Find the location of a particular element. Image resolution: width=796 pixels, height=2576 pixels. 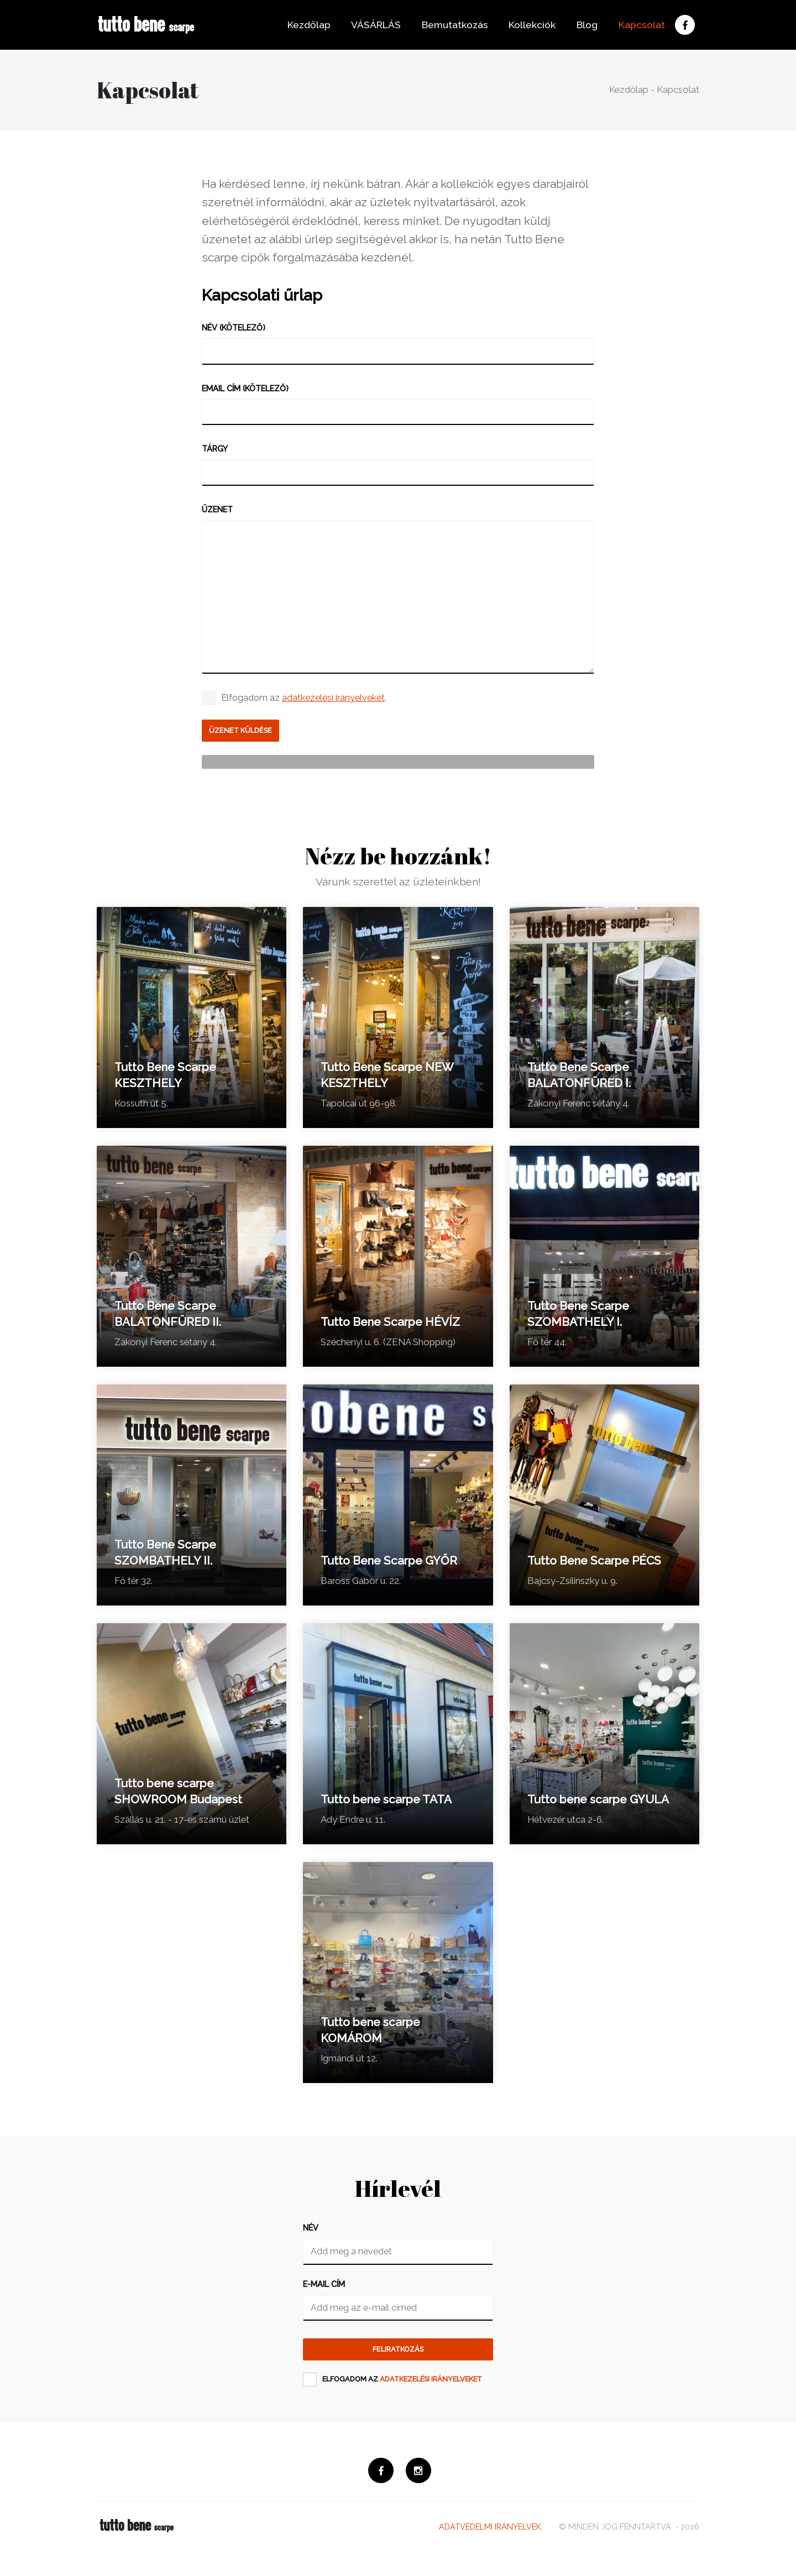

E-mail cím is located at coordinates (324, 2287).